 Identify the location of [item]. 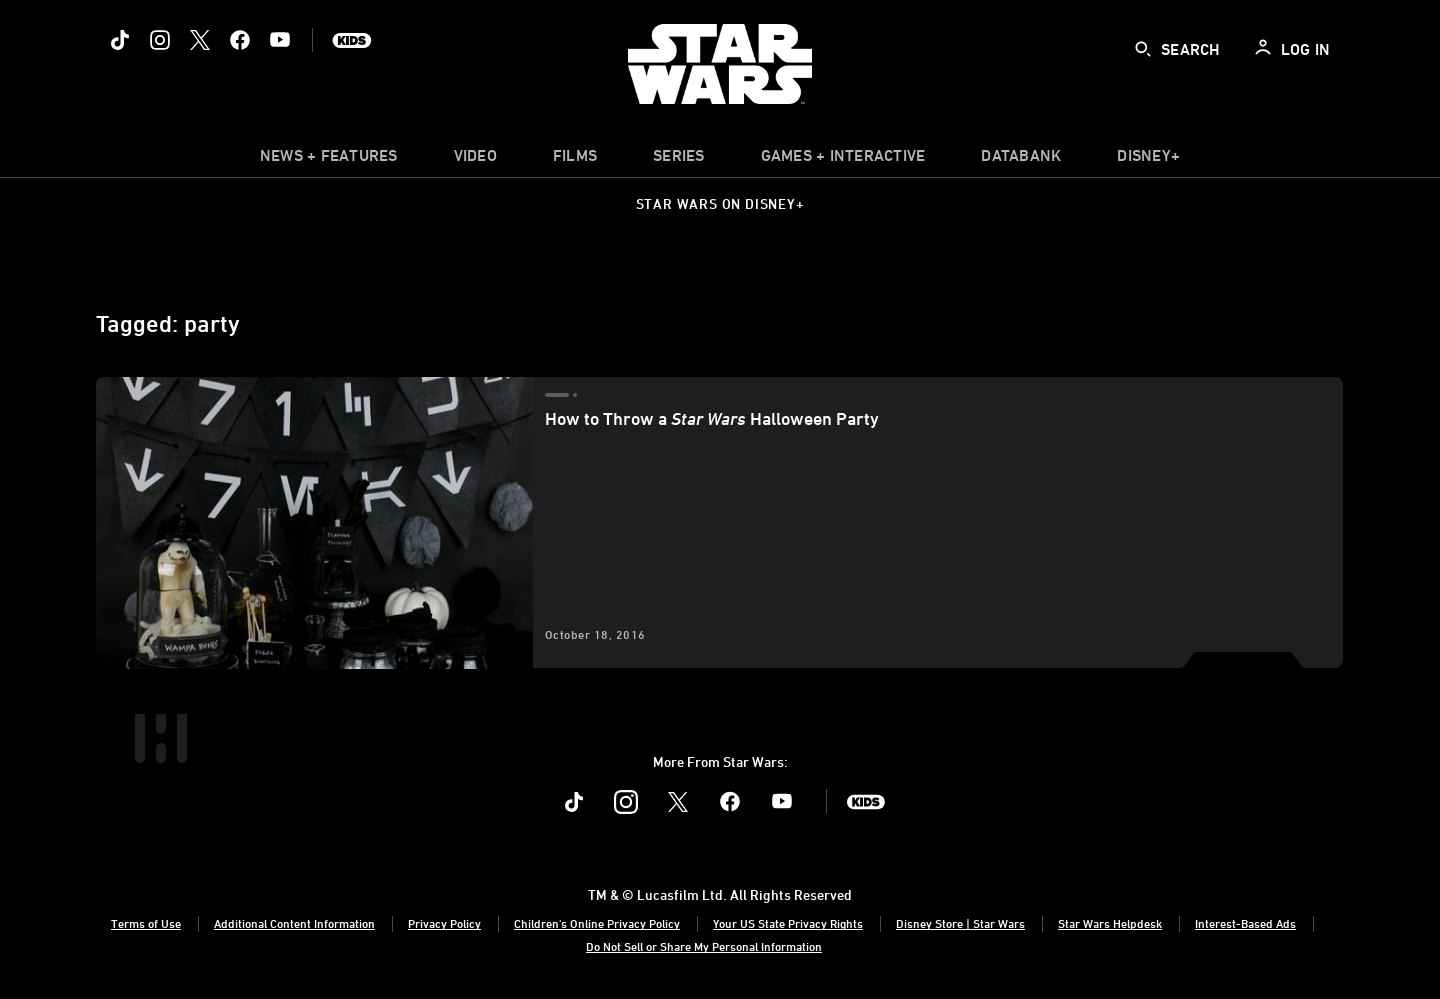
(329, 160).